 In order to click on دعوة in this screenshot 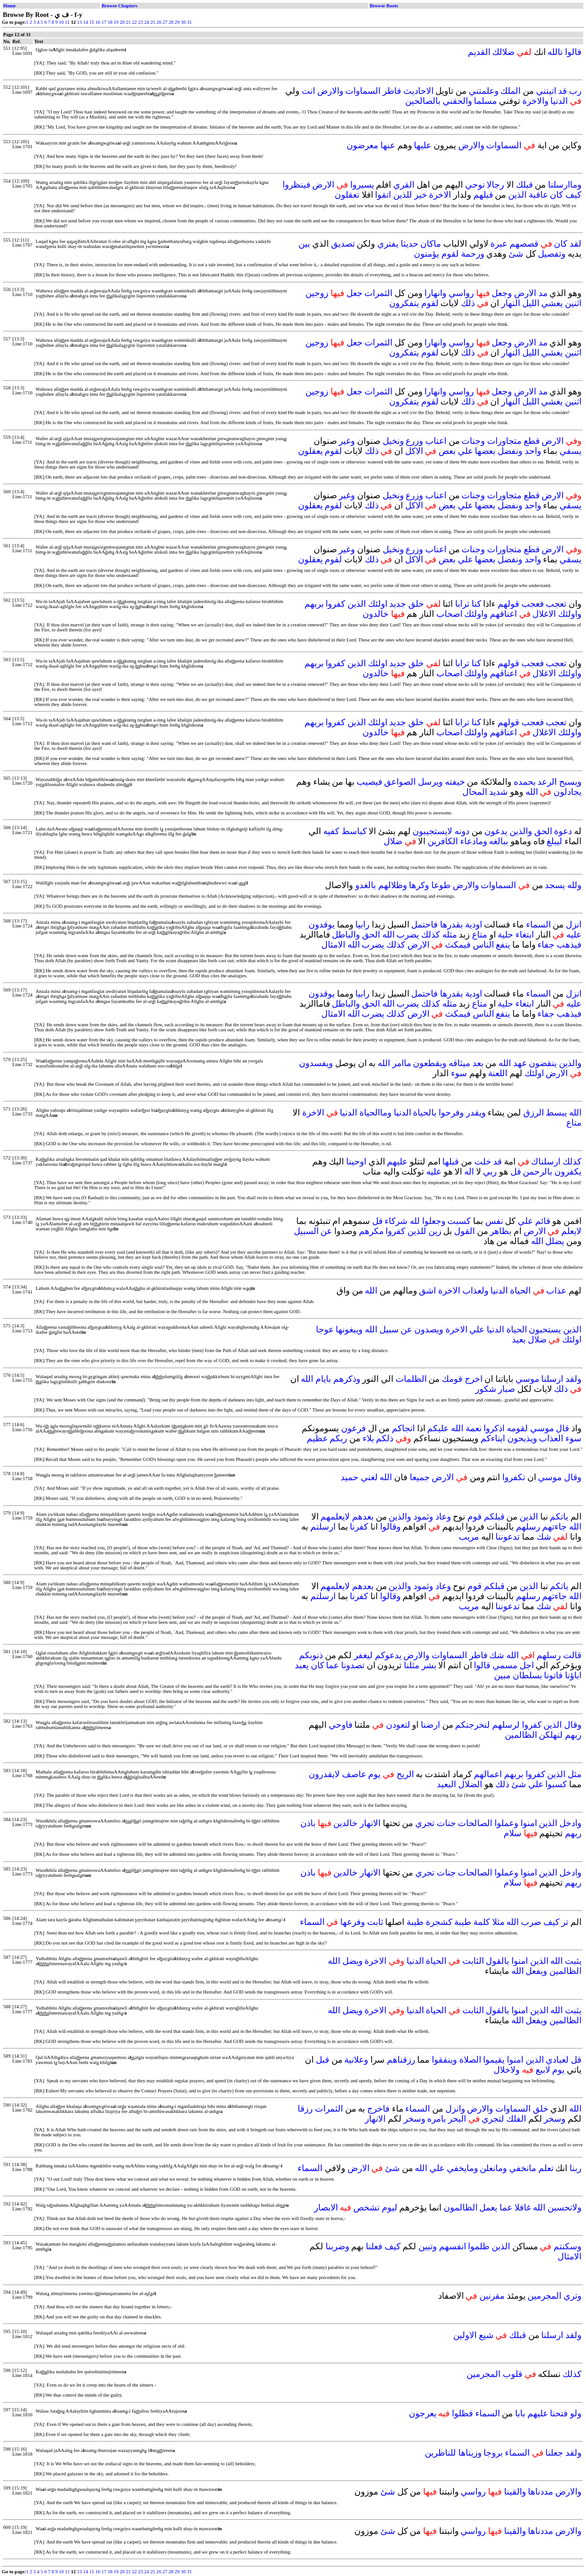, I will do `click(563, 831)`.